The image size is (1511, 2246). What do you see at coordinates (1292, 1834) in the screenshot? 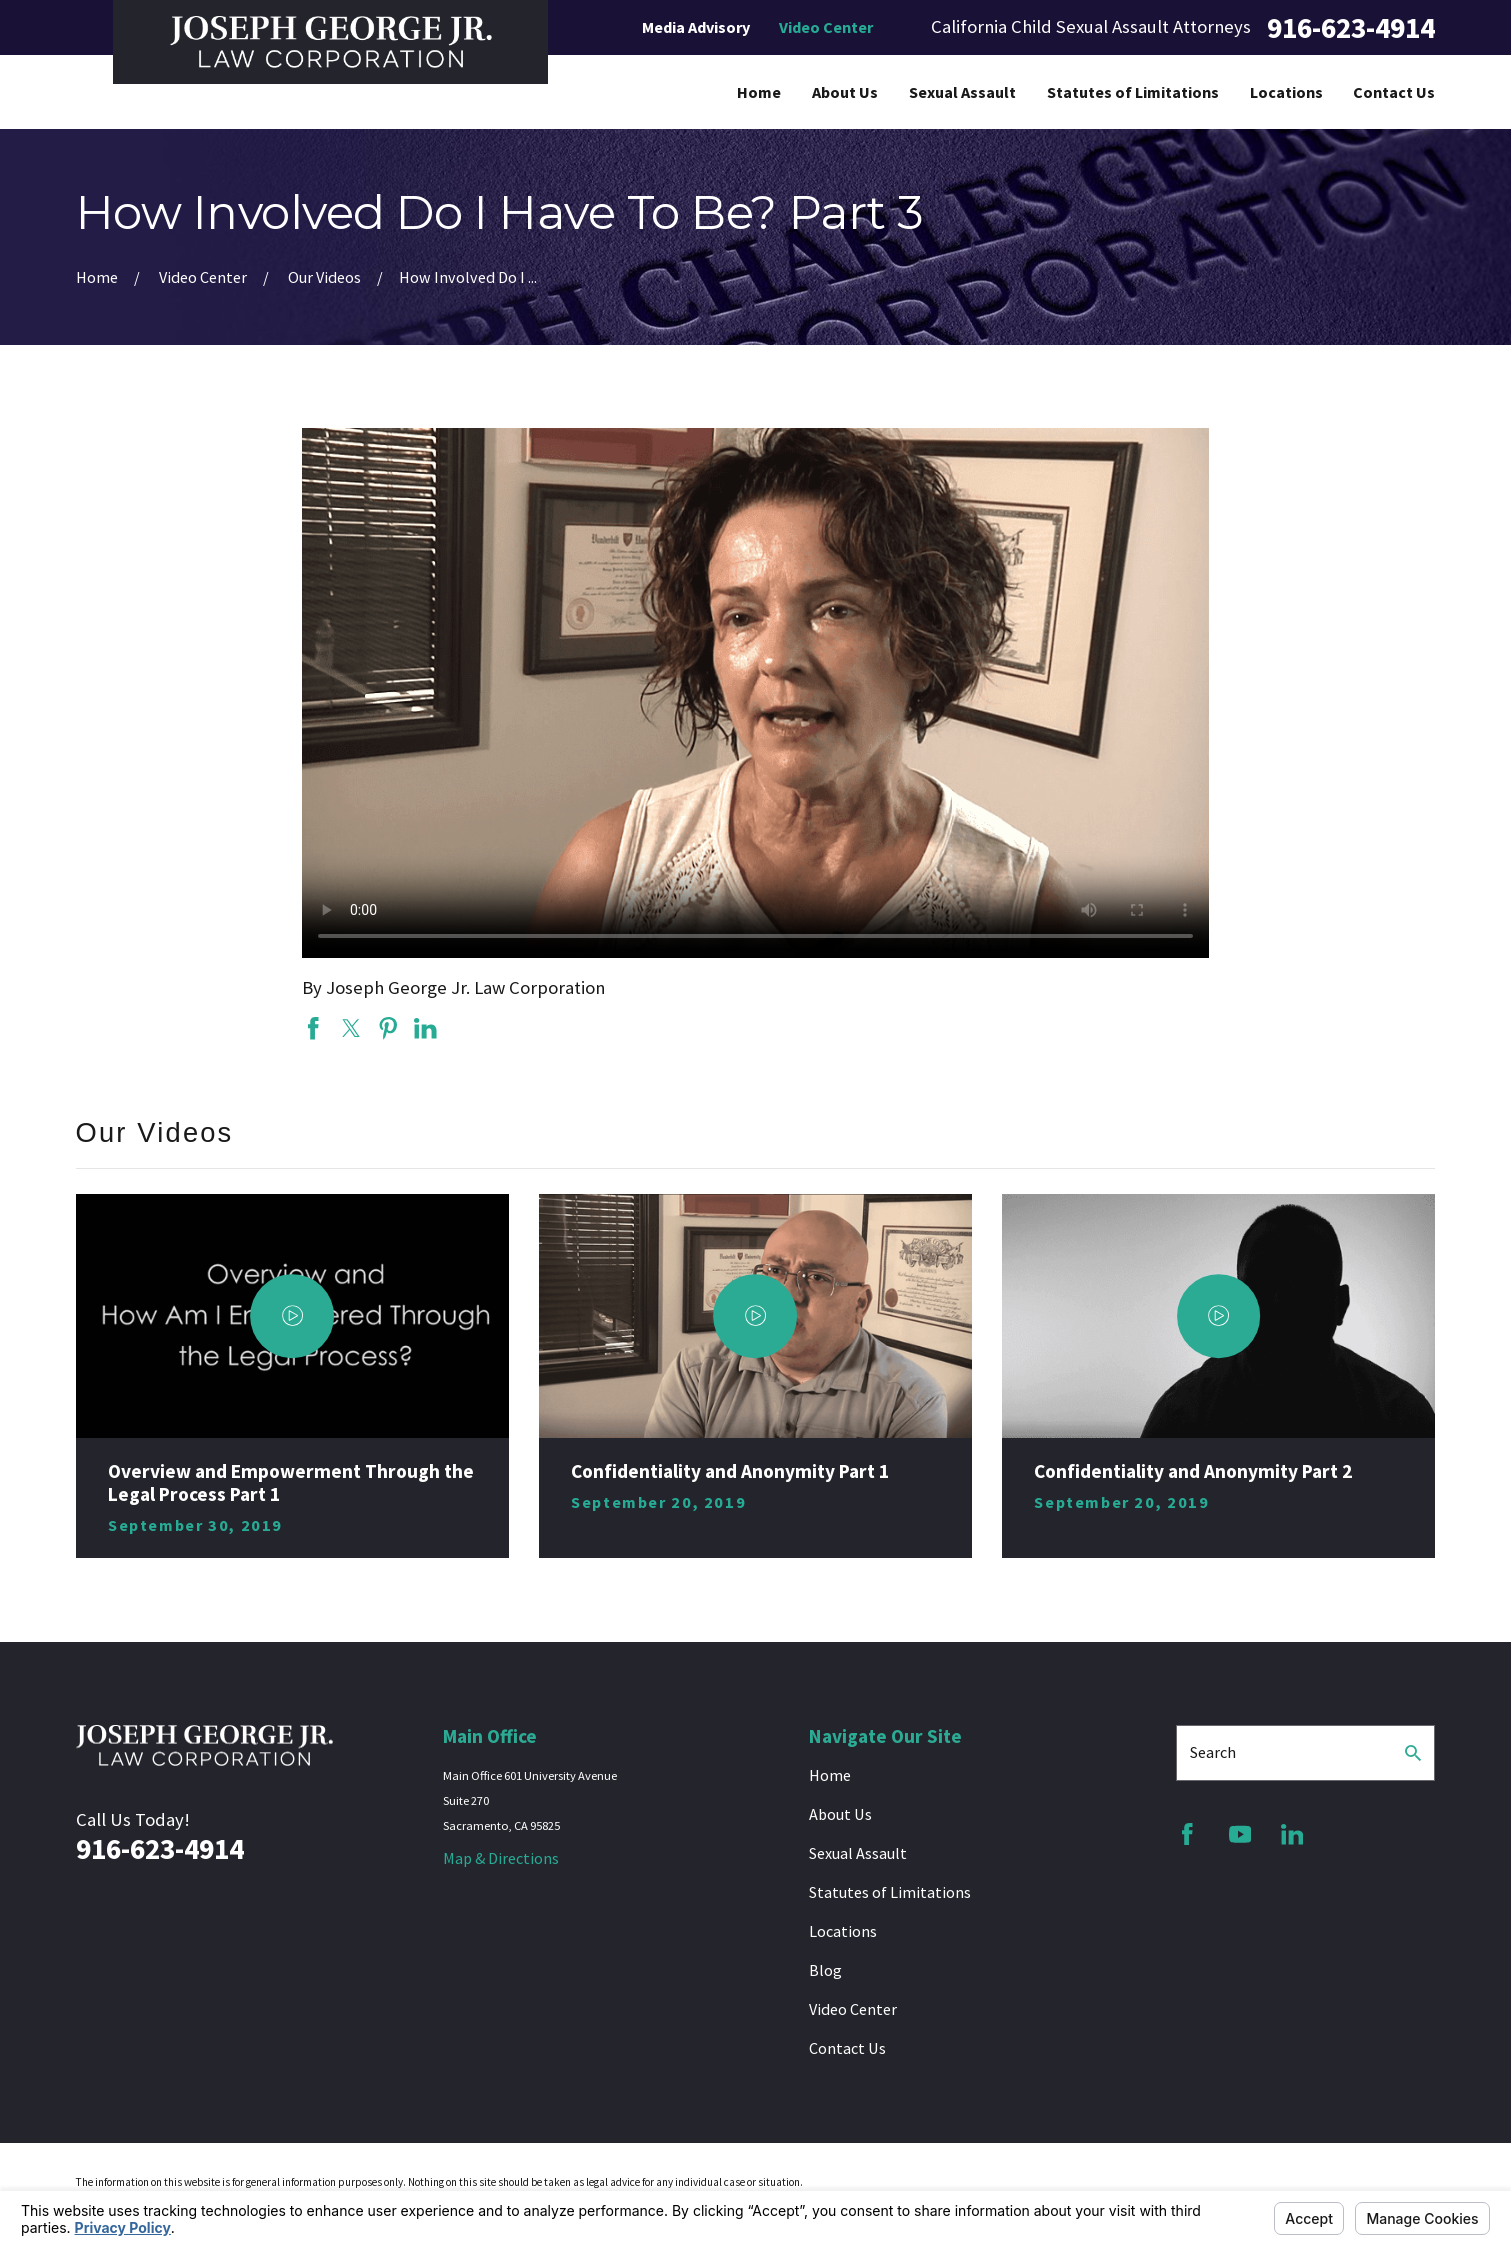
I see `[LinkedIn]` at bounding box center [1292, 1834].